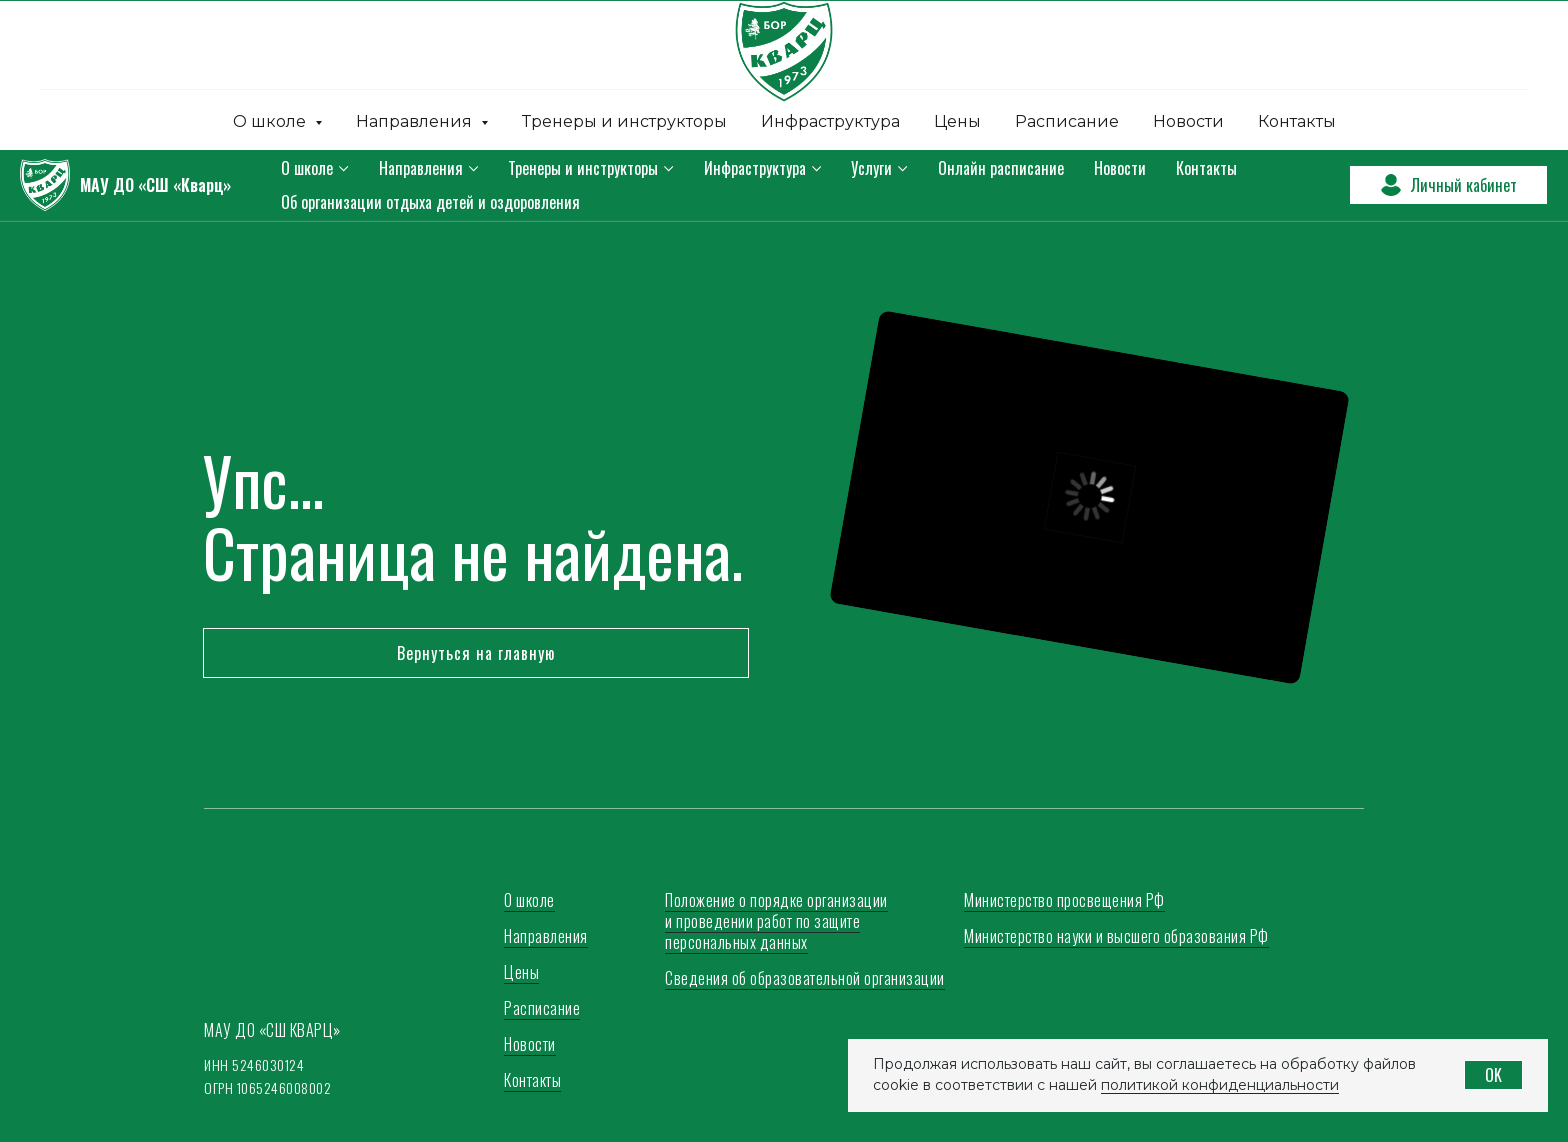 The width and height of the screenshot is (1568, 1142). What do you see at coordinates (1001, 168) in the screenshot?
I see `Онлайн расписание` at bounding box center [1001, 168].